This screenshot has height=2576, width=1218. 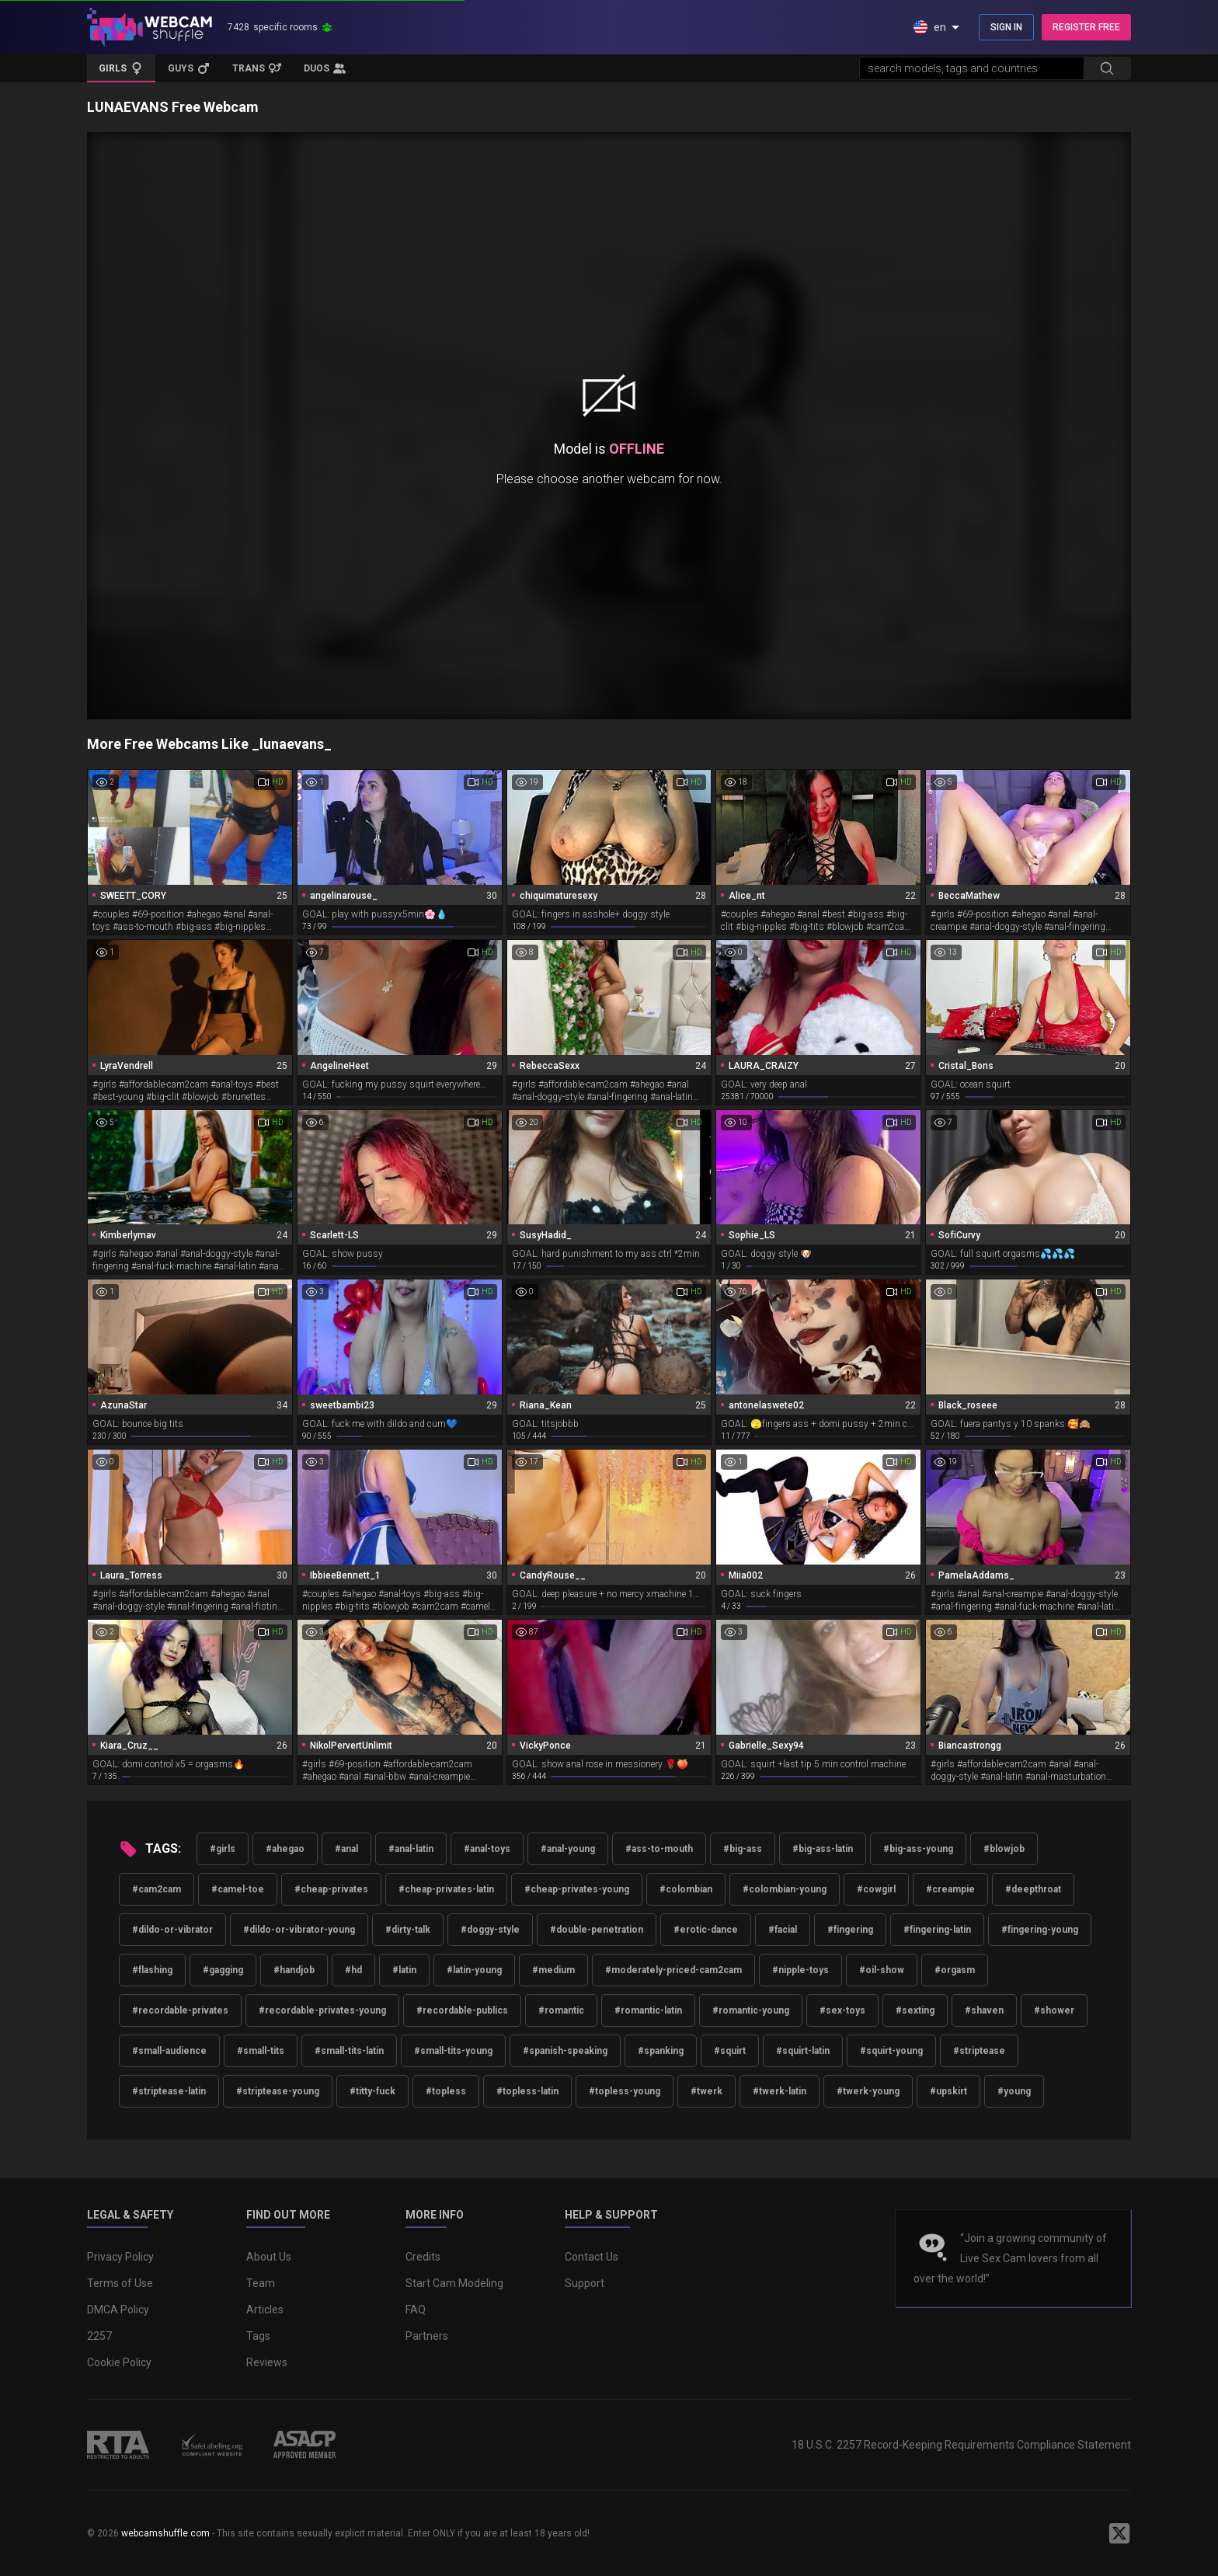 What do you see at coordinates (1086, 27) in the screenshot?
I see `REGISTER FREE` at bounding box center [1086, 27].